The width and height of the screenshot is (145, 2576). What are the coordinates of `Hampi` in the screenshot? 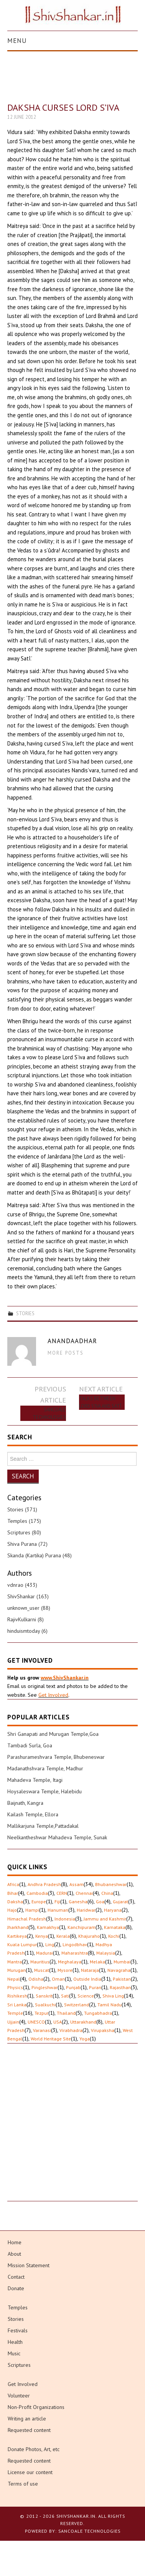 It's located at (32, 1910).